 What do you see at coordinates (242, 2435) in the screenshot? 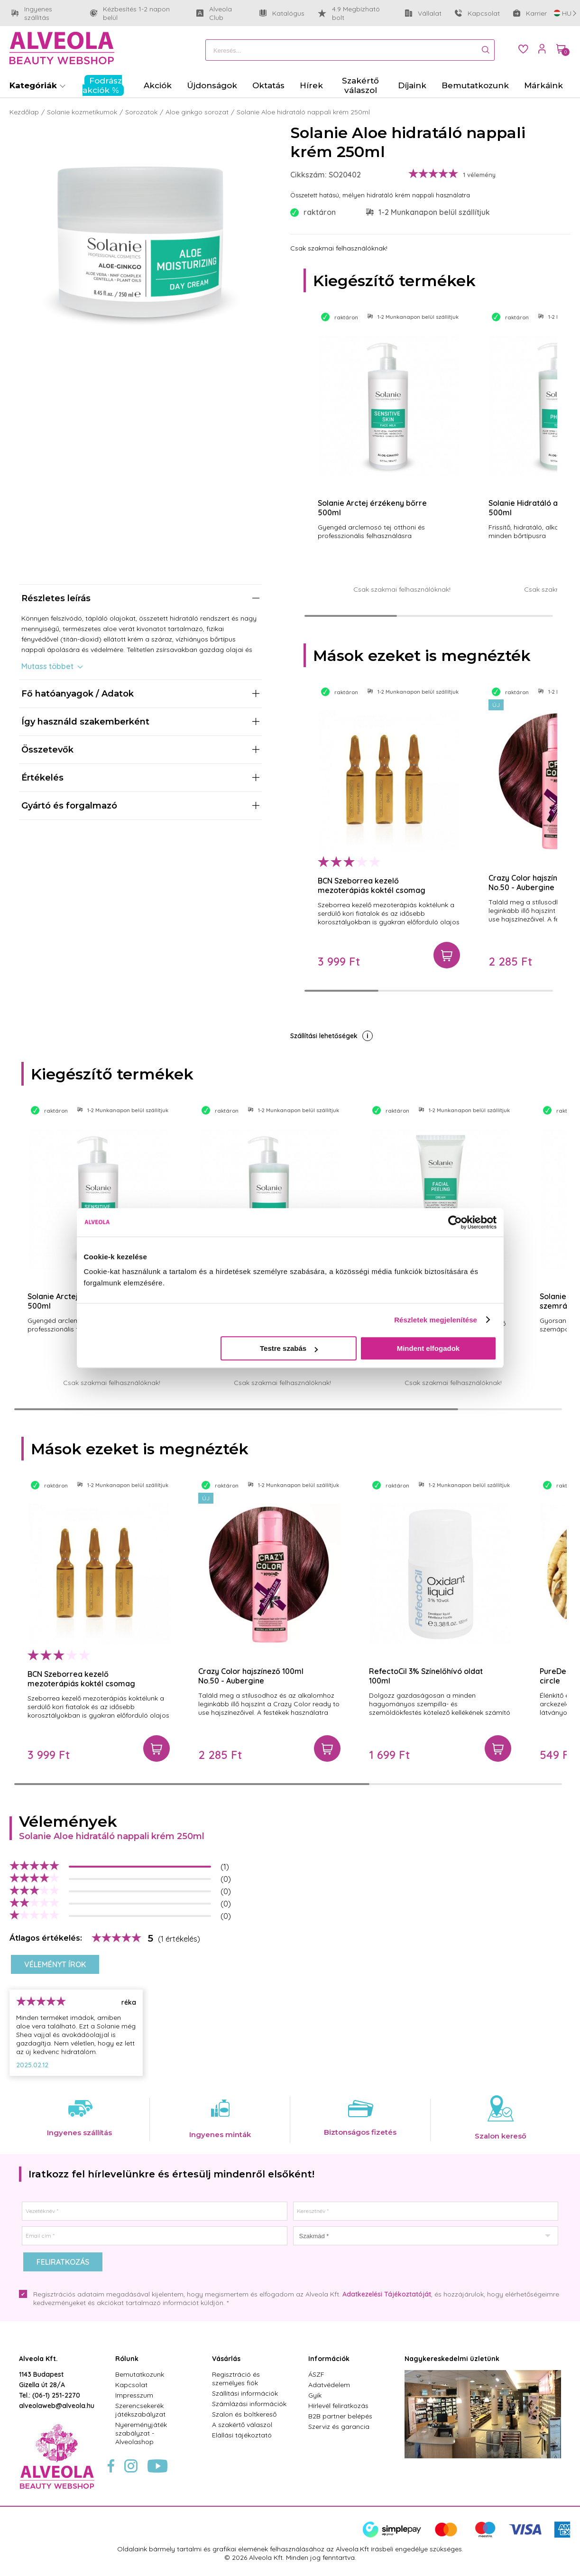
I see `Elállási tájékoztató` at bounding box center [242, 2435].